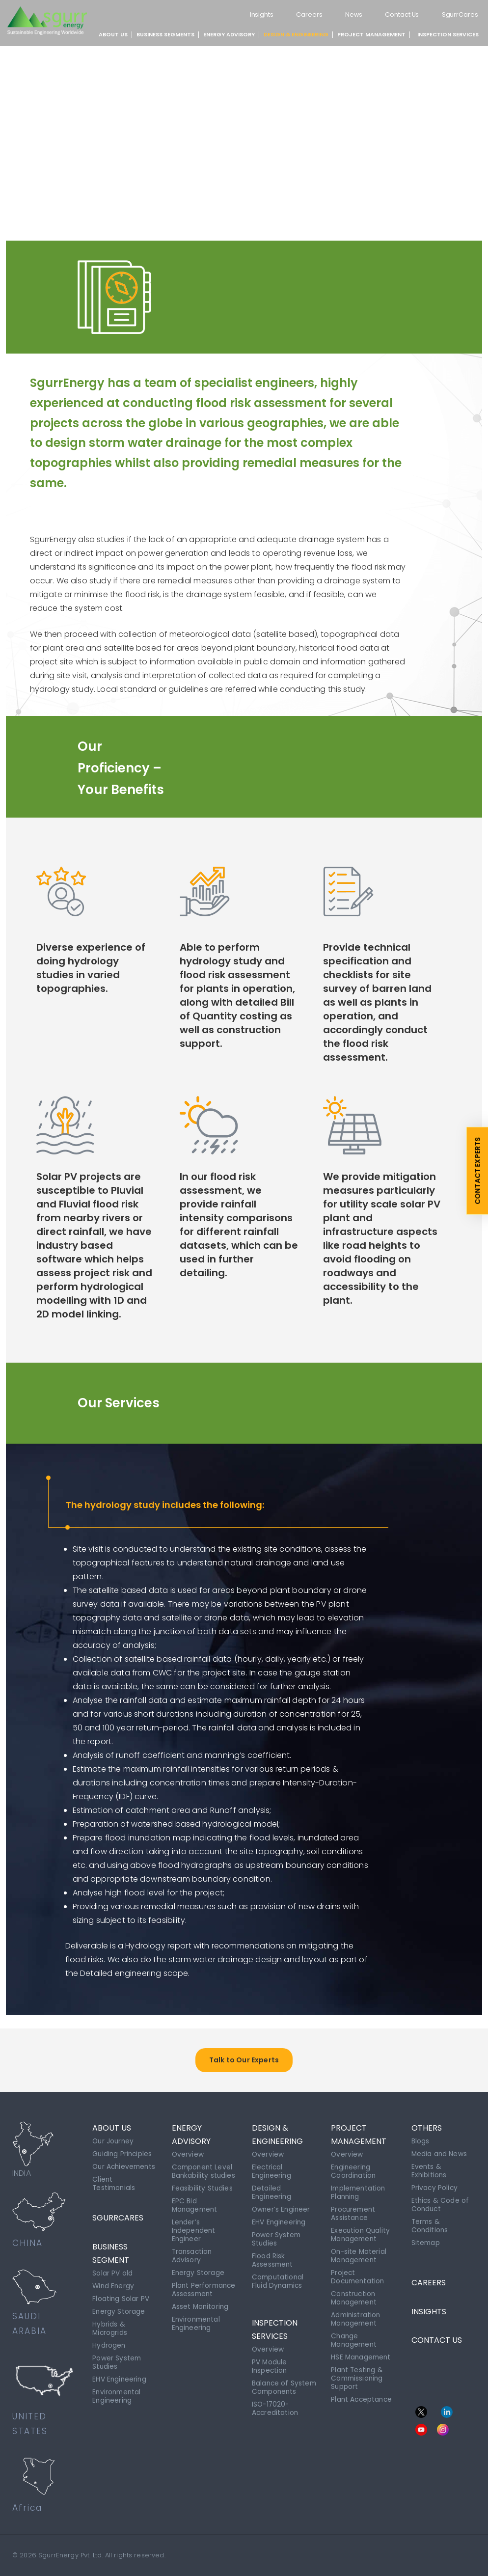 This screenshot has width=488, height=2576. Describe the element at coordinates (420, 2141) in the screenshot. I see `Blogs` at that location.